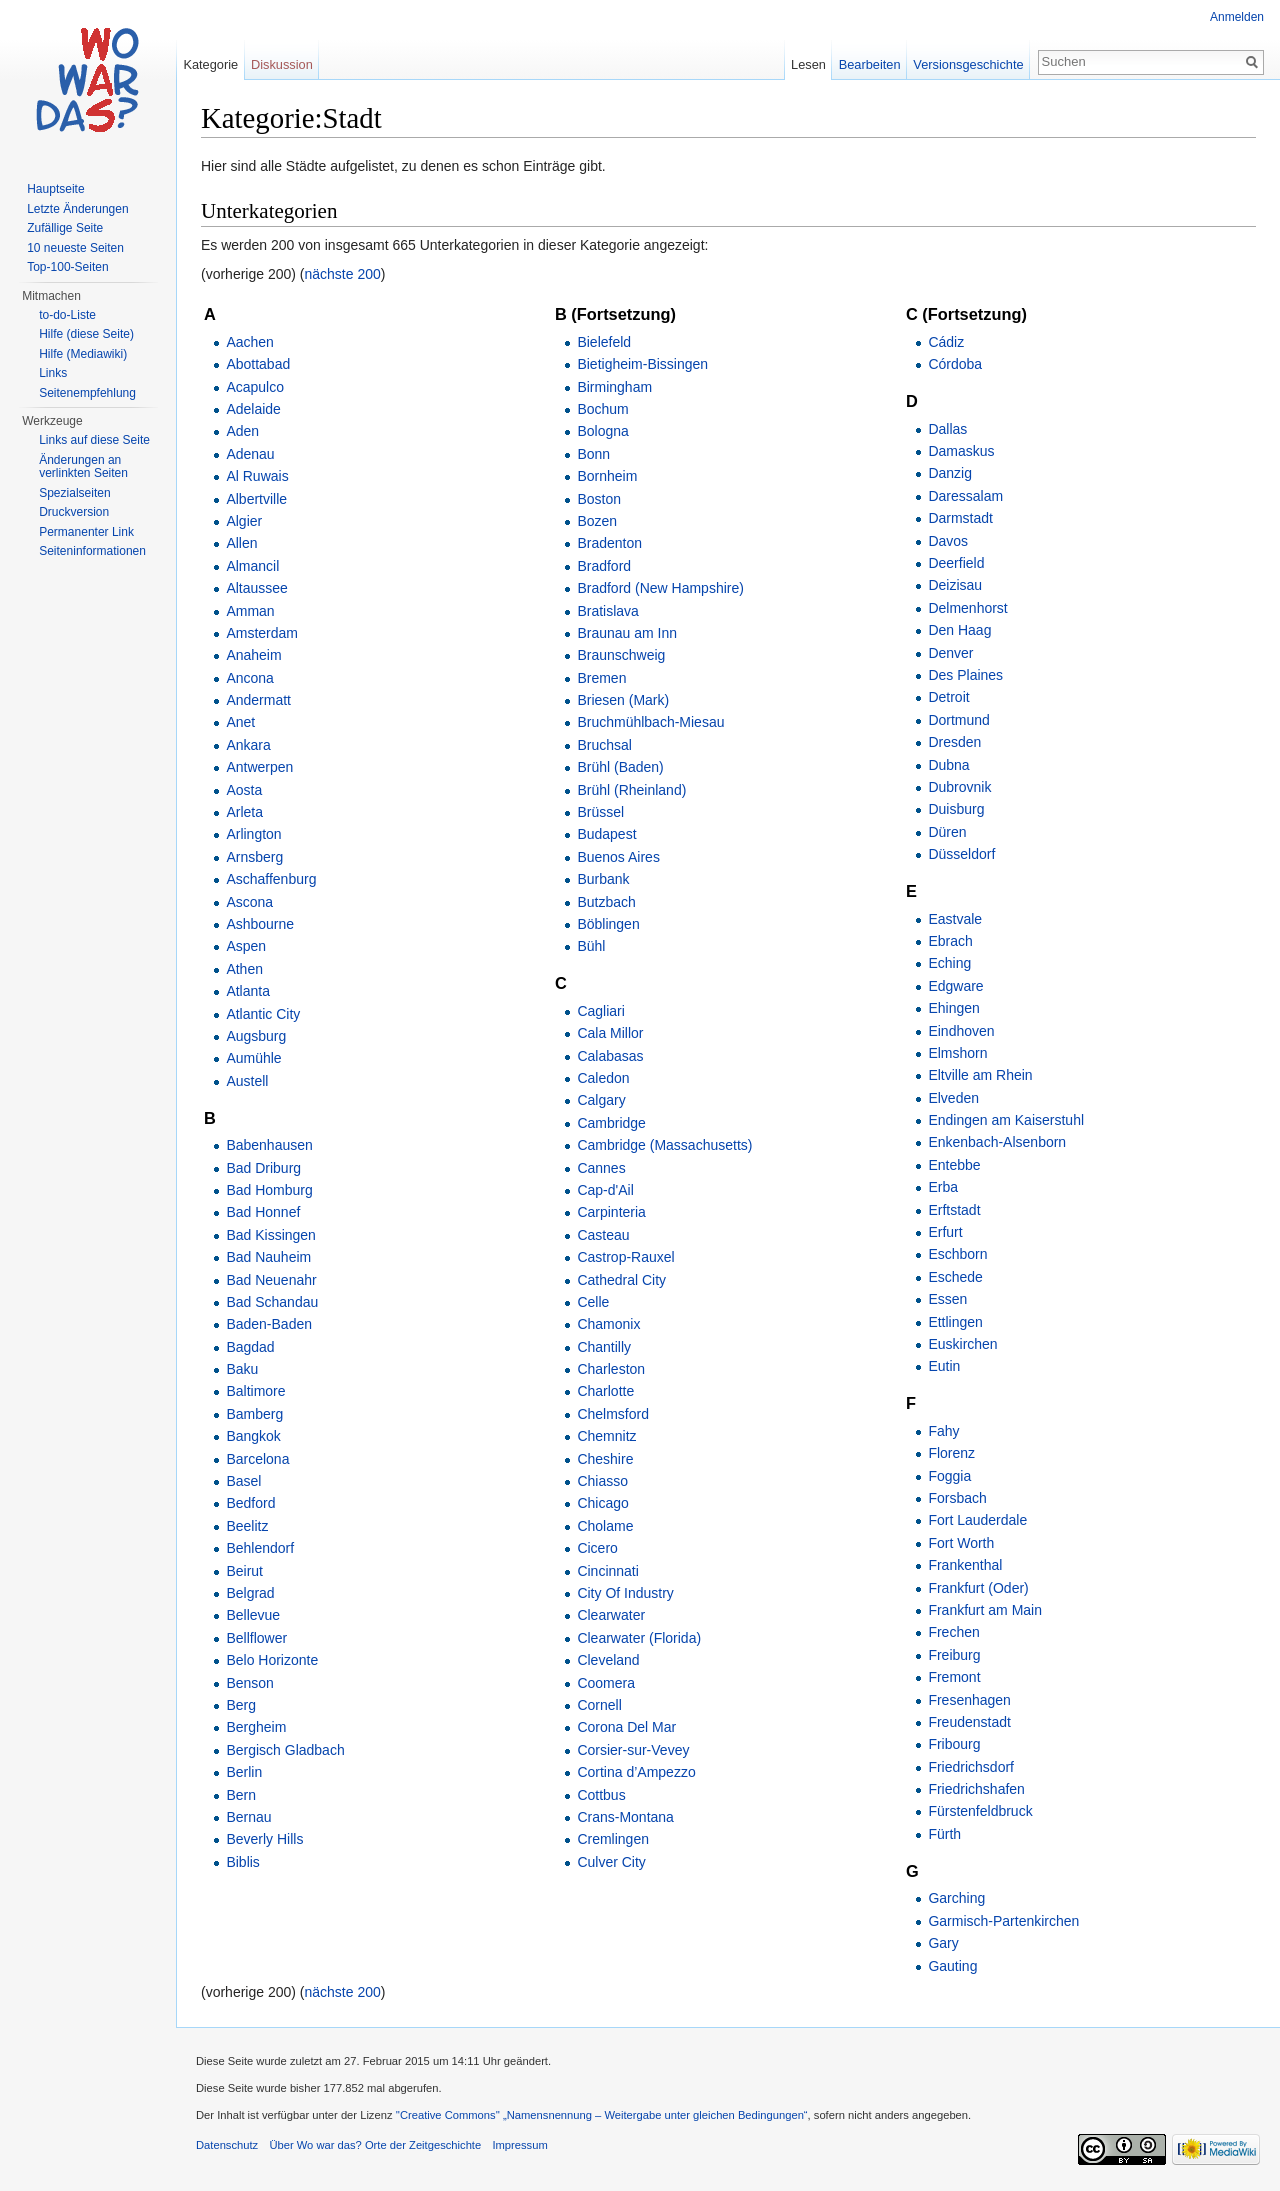  I want to click on Lesen, so click(808, 64).